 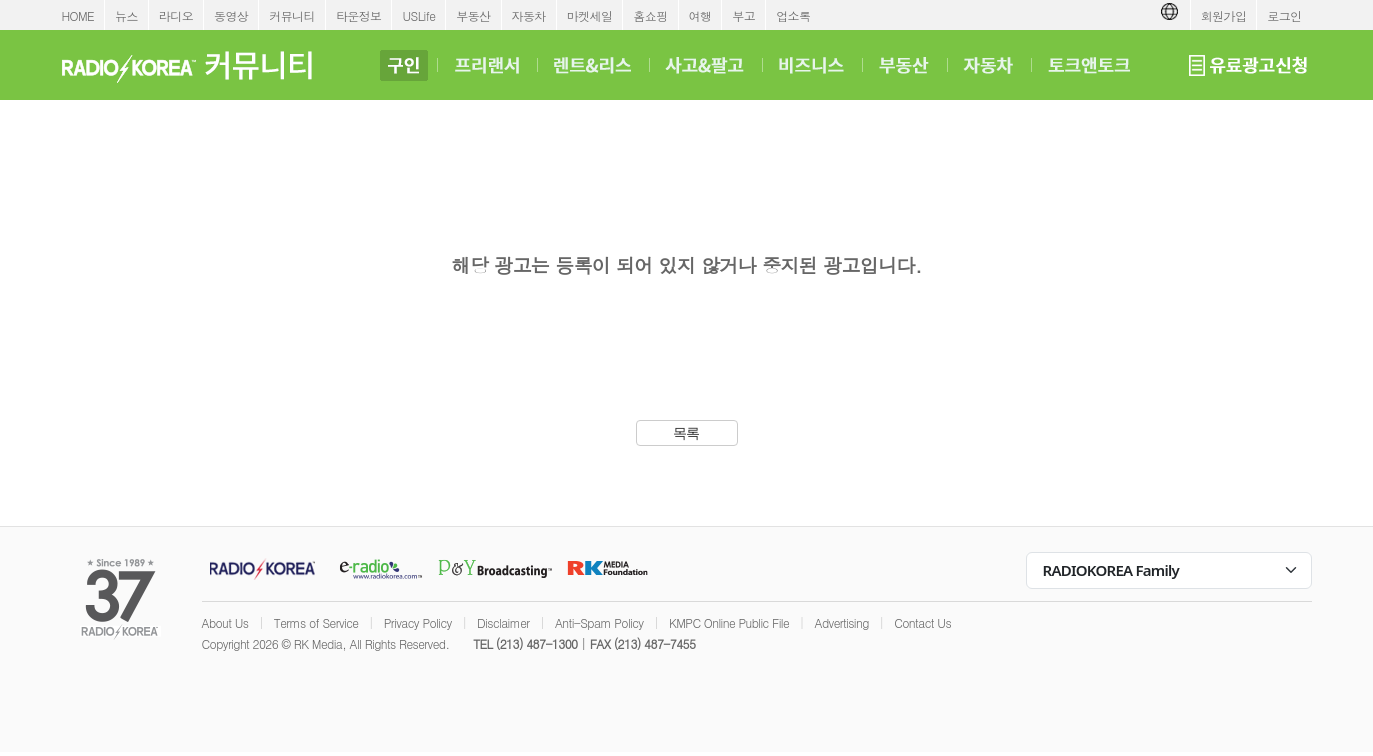 What do you see at coordinates (729, 622) in the screenshot?
I see `KMPC Online Public File` at bounding box center [729, 622].